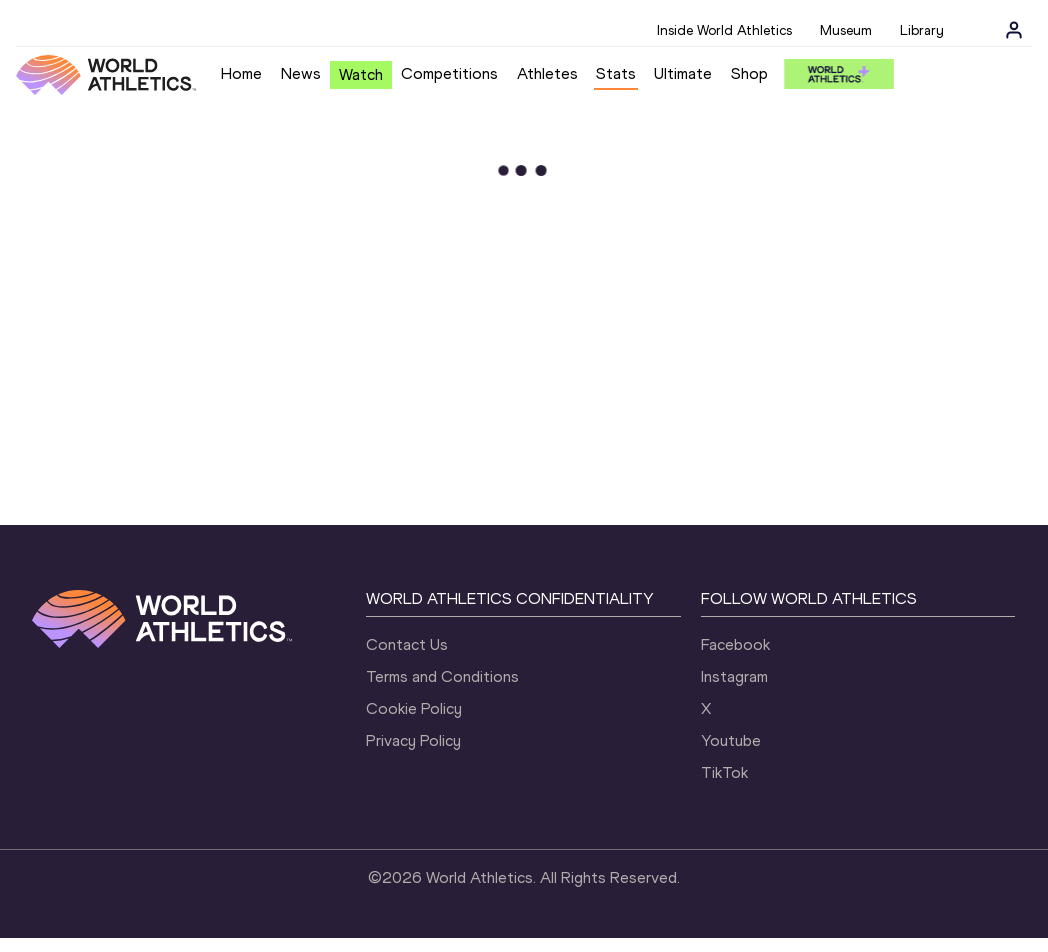 The image size is (1048, 952). I want to click on Cookie Policy, so click(414, 708).